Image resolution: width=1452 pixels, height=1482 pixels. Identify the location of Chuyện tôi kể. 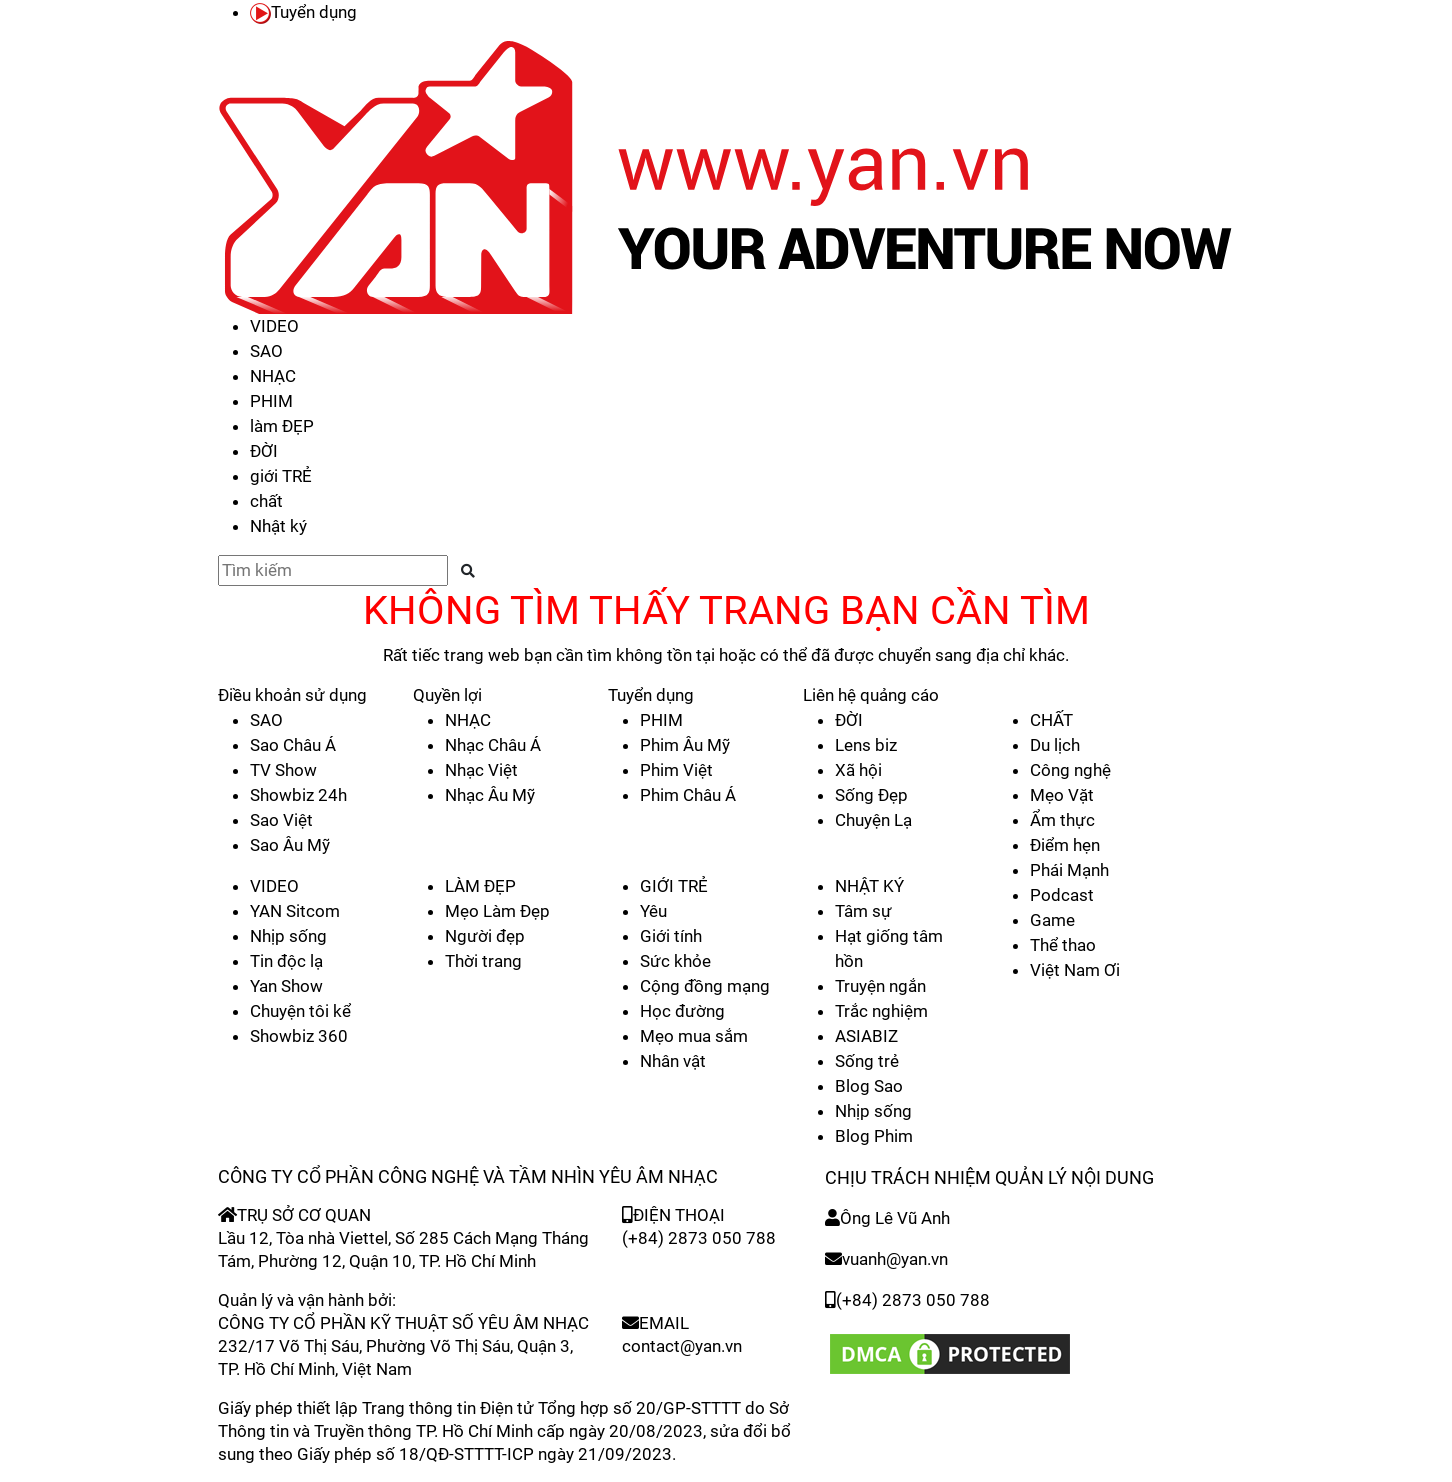
(300, 1011).